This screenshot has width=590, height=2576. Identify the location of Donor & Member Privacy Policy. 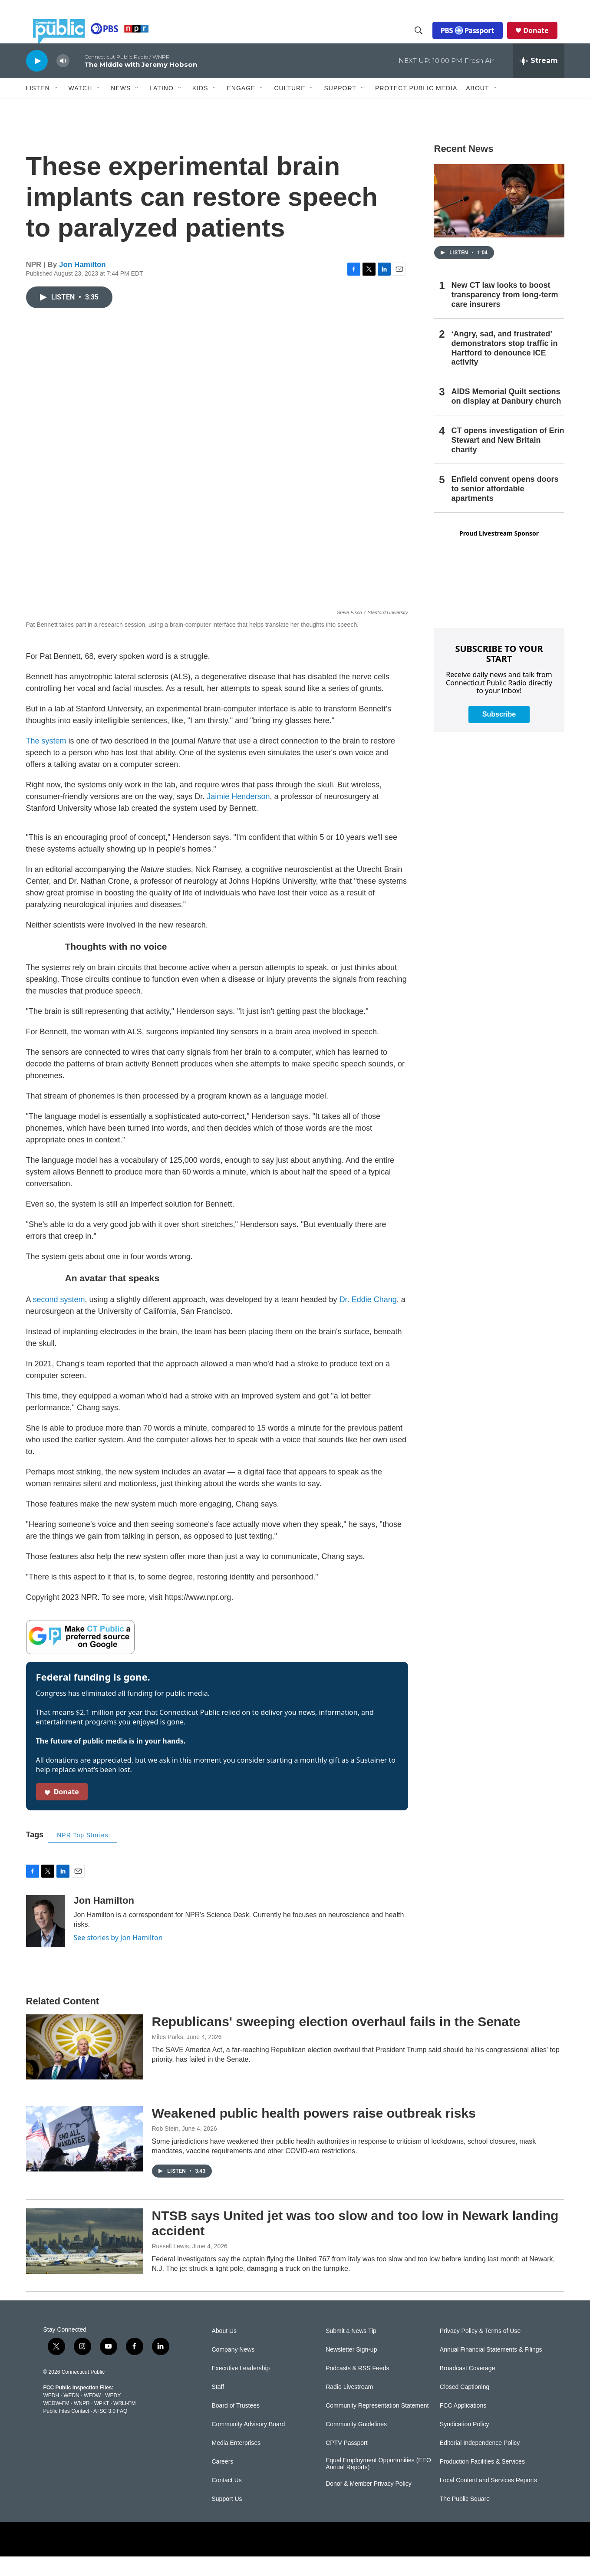
(369, 2503).